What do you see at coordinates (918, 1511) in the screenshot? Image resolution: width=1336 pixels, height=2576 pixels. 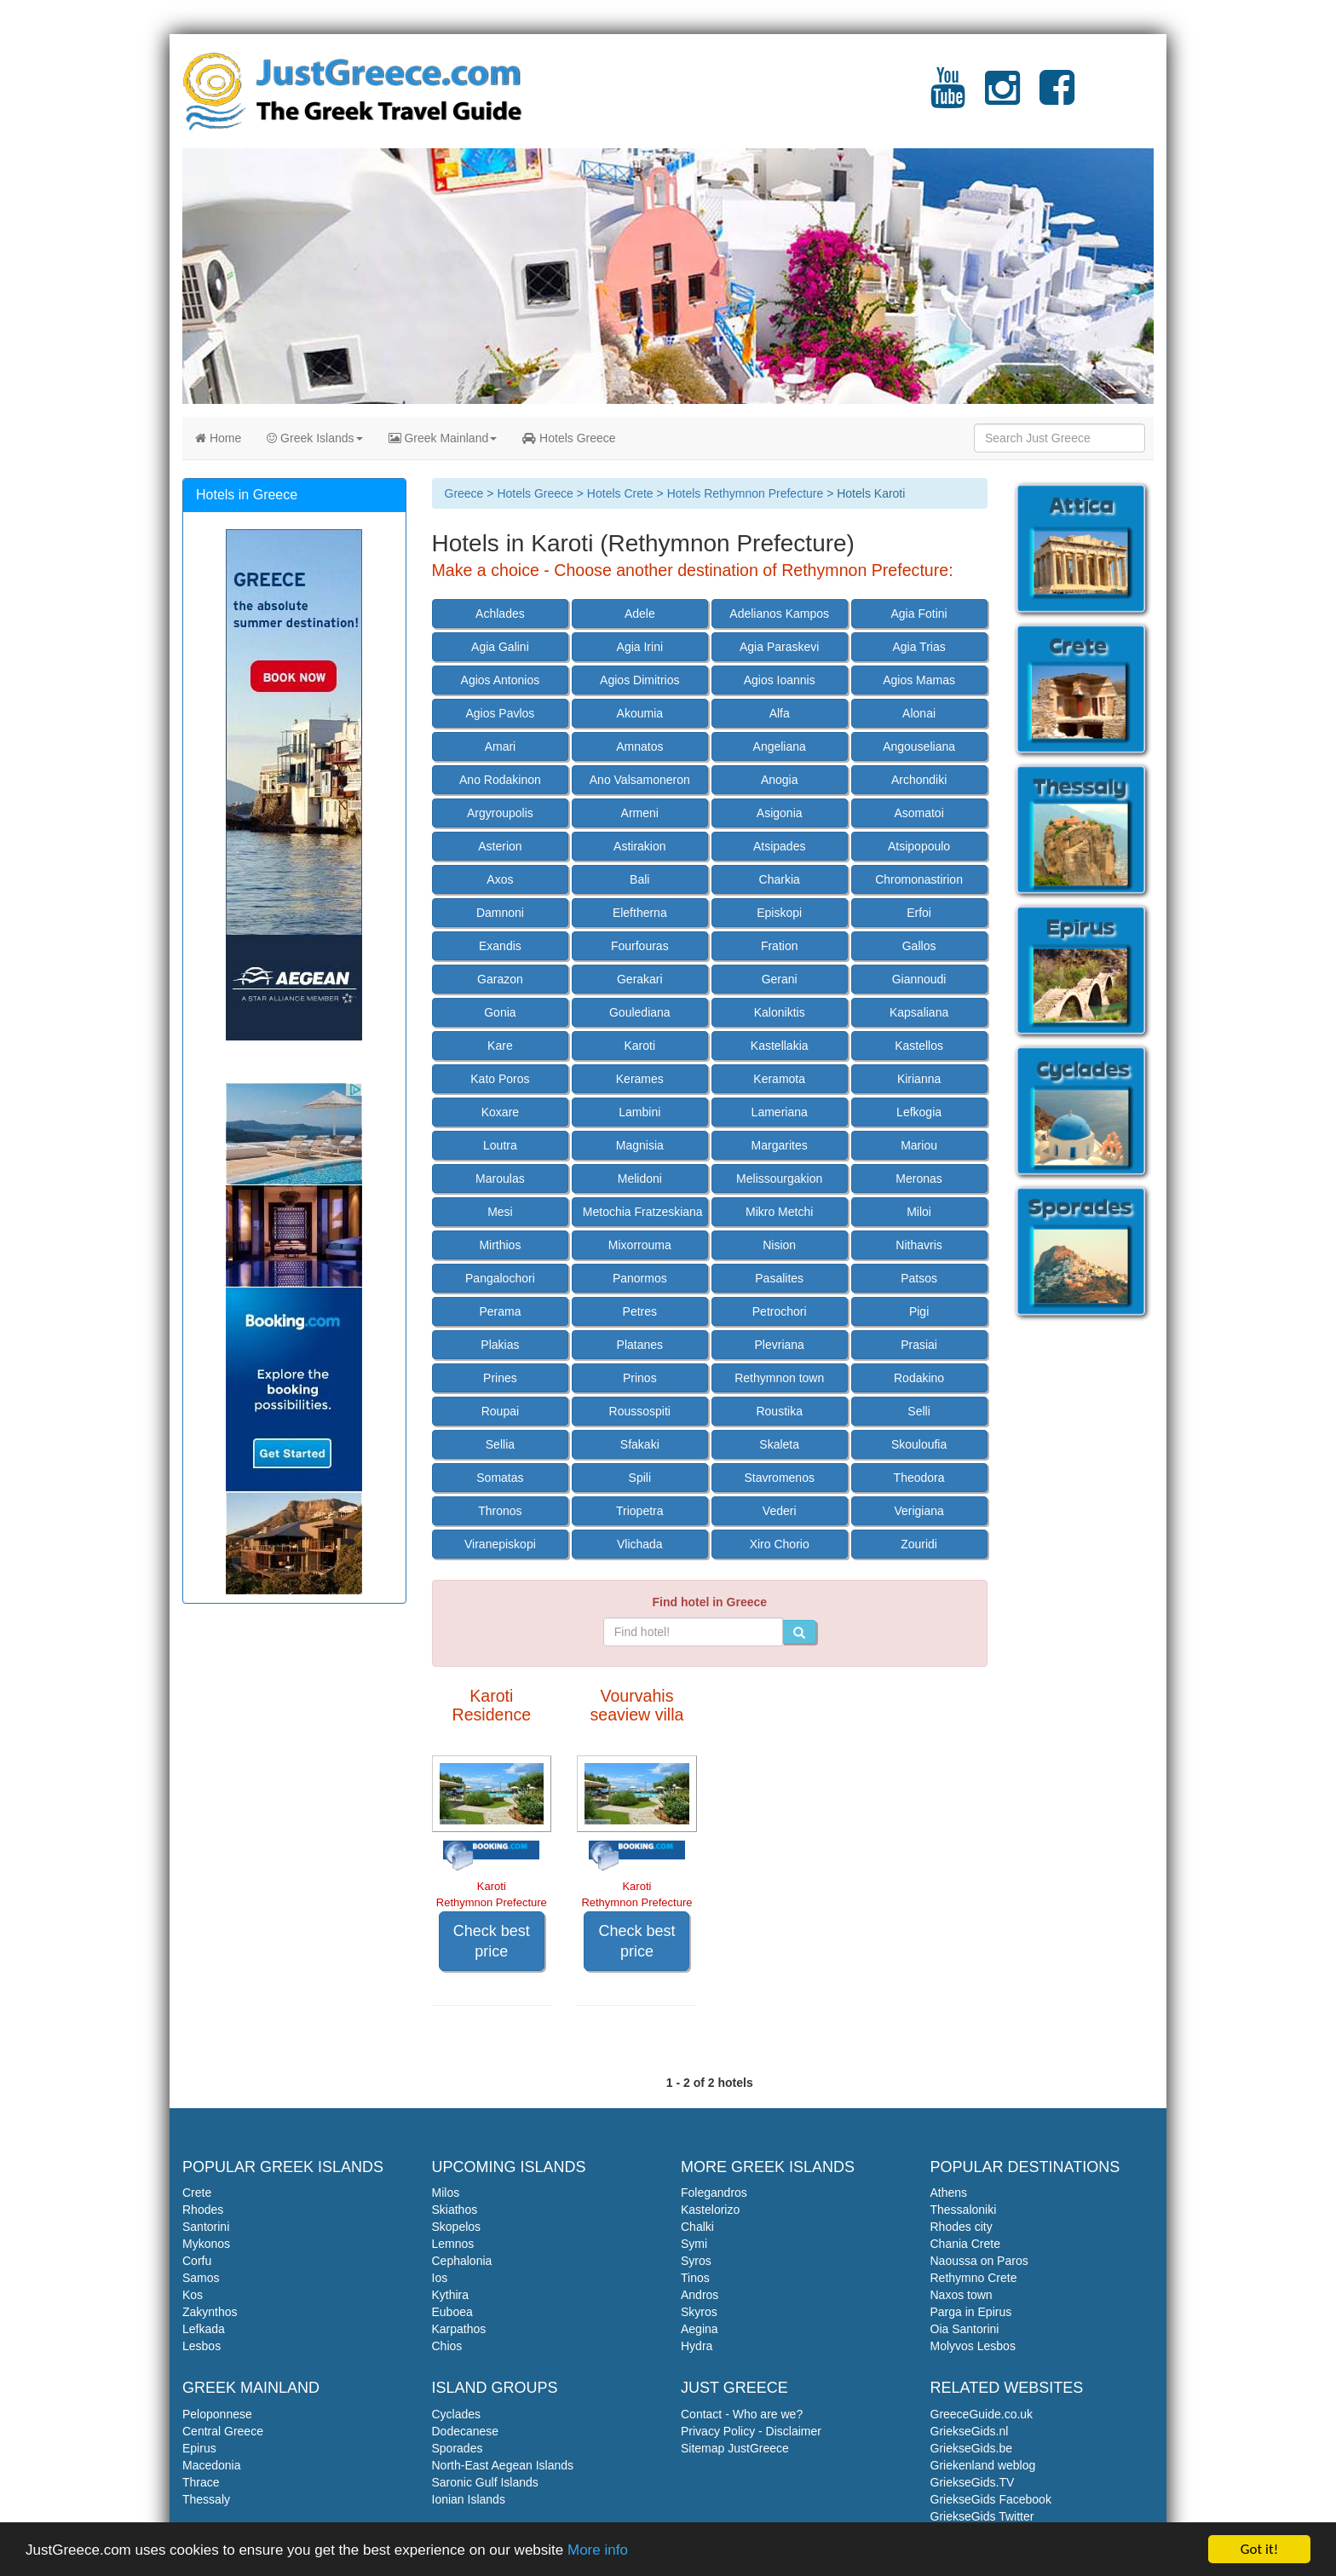 I see `Verigiana` at bounding box center [918, 1511].